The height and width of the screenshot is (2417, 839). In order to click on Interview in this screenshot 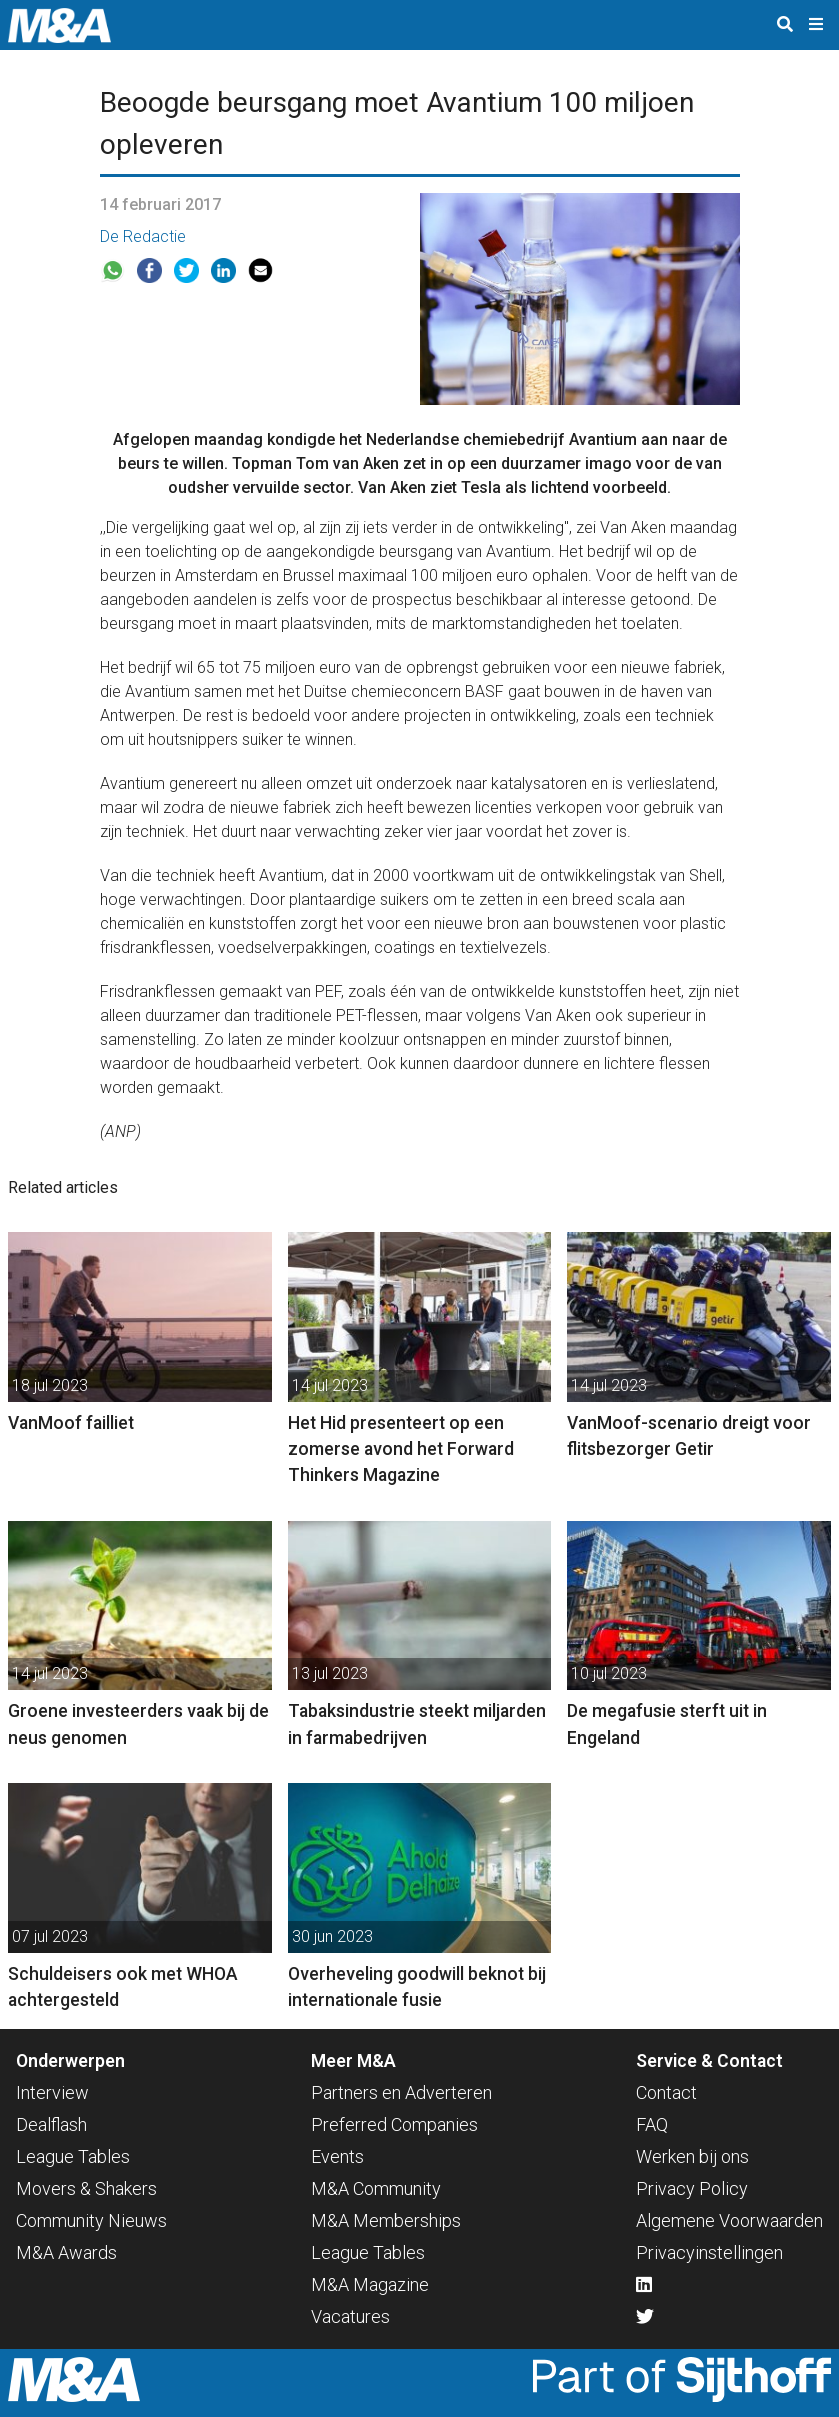, I will do `click(52, 2092)`.